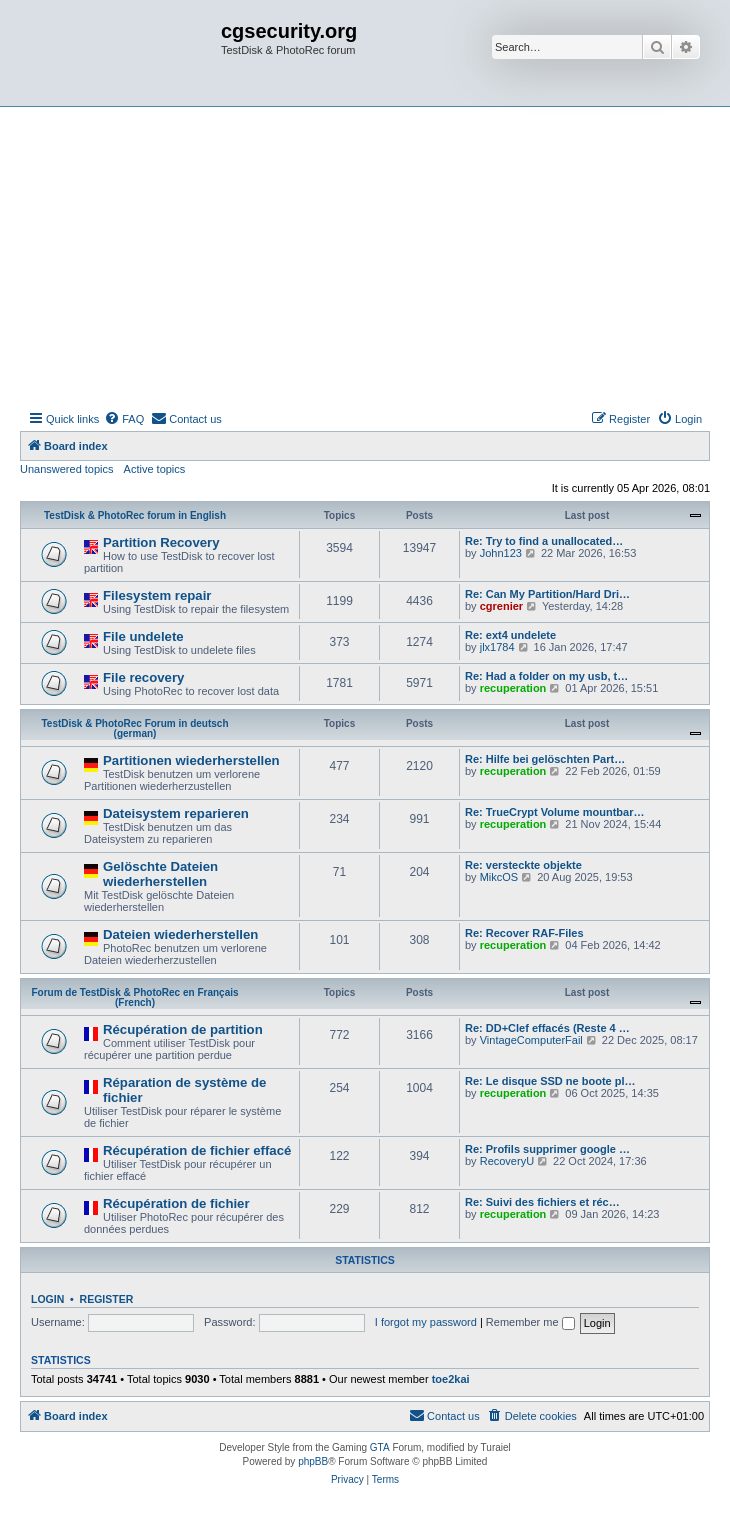 The width and height of the screenshot is (730, 1519). I want to click on [menuitem], so click(124, 419).